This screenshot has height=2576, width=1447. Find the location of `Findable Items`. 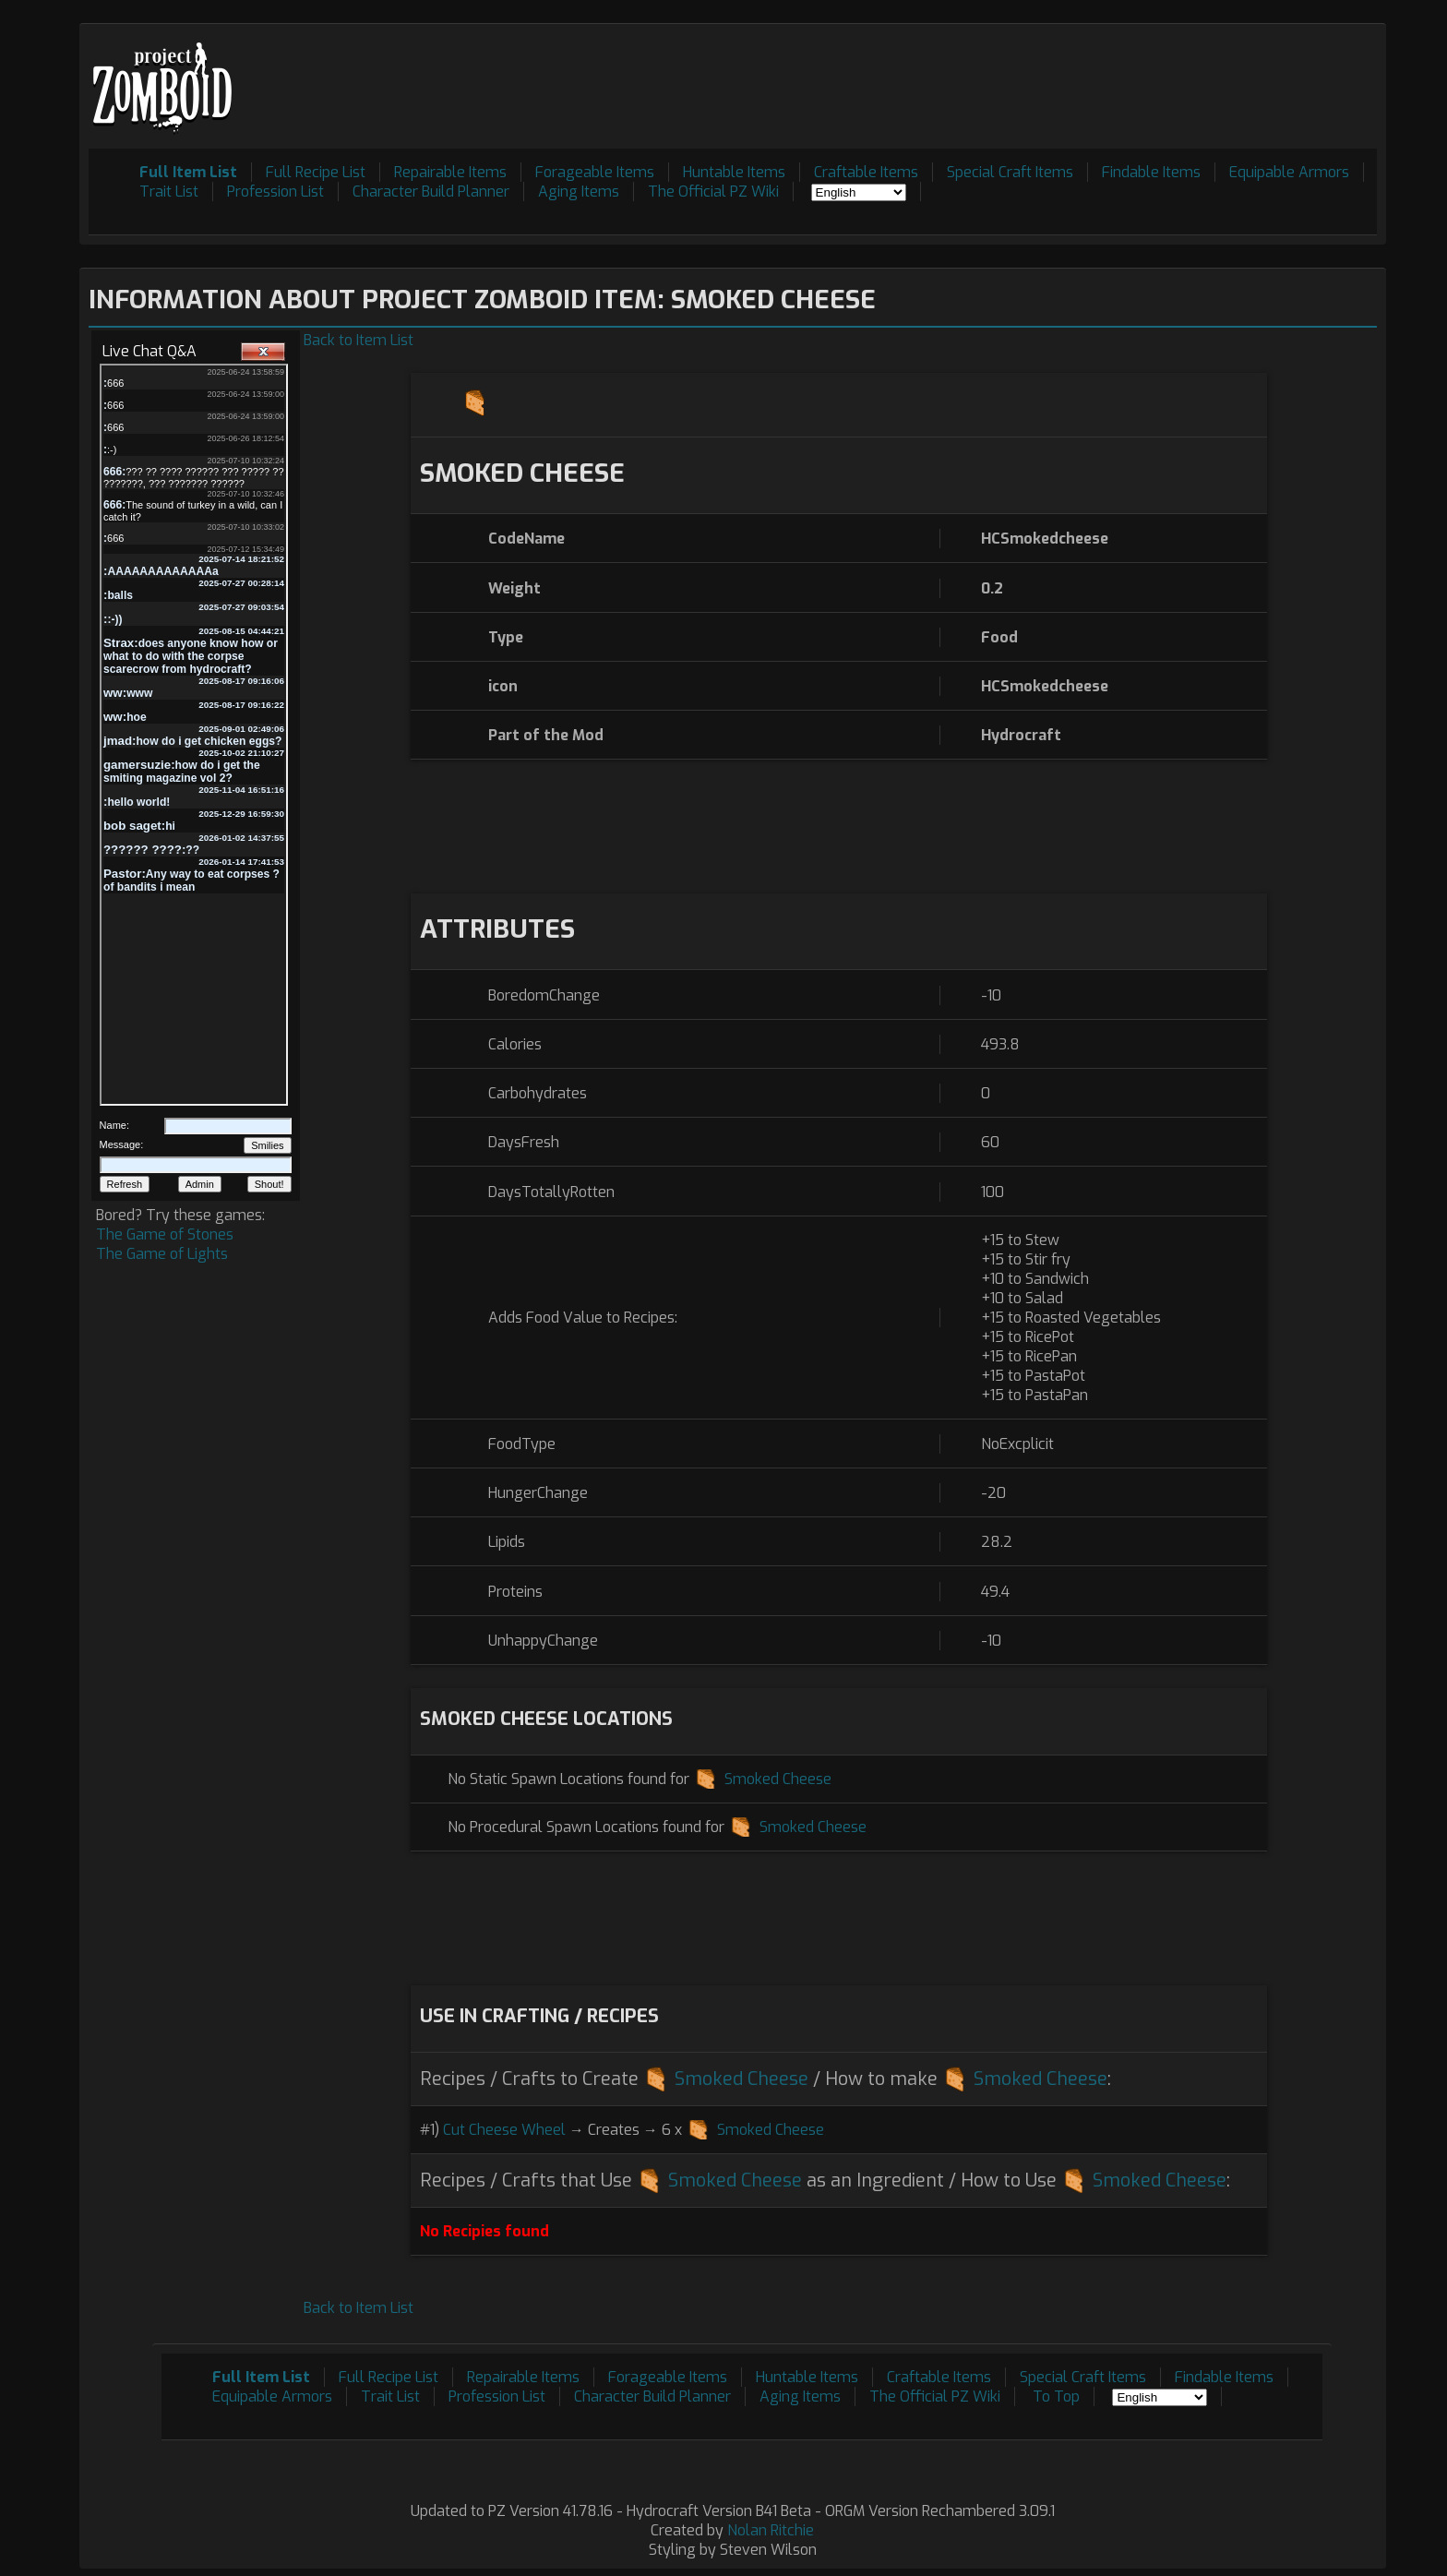

Findable Items is located at coordinates (1151, 172).